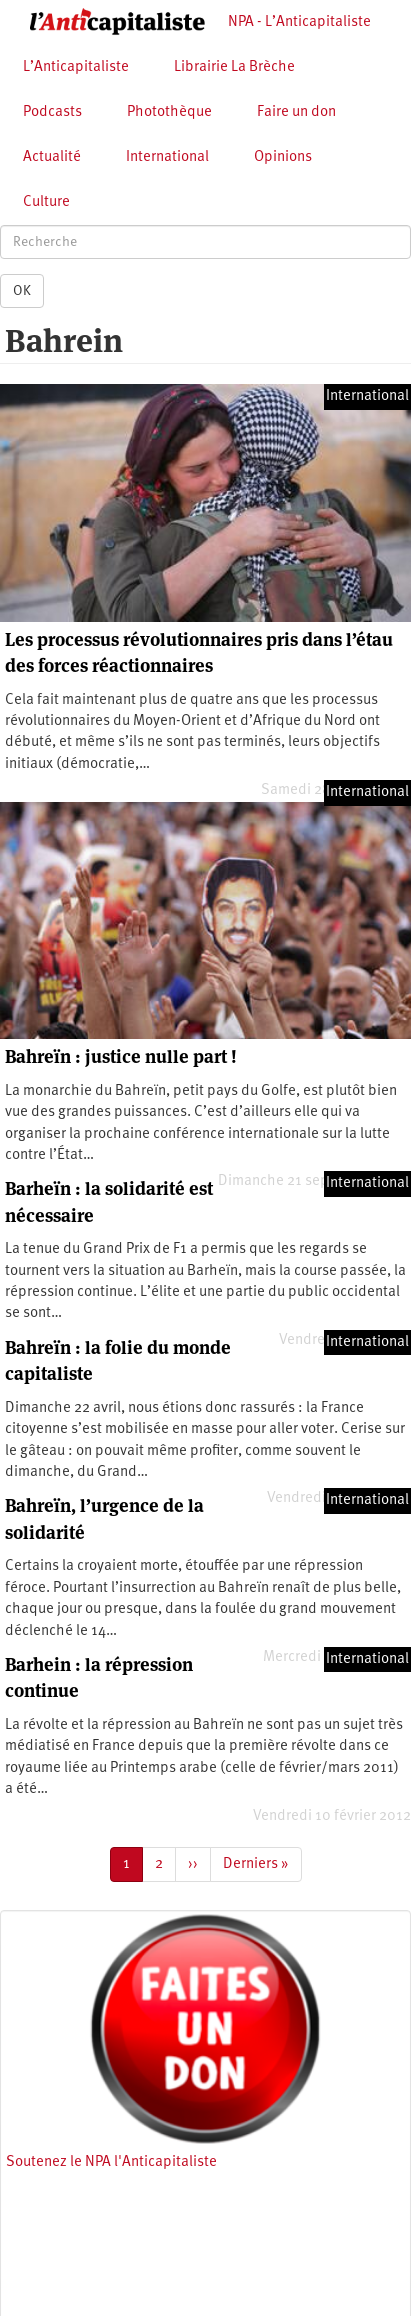 The image size is (411, 2316). I want to click on International, so click(167, 157).